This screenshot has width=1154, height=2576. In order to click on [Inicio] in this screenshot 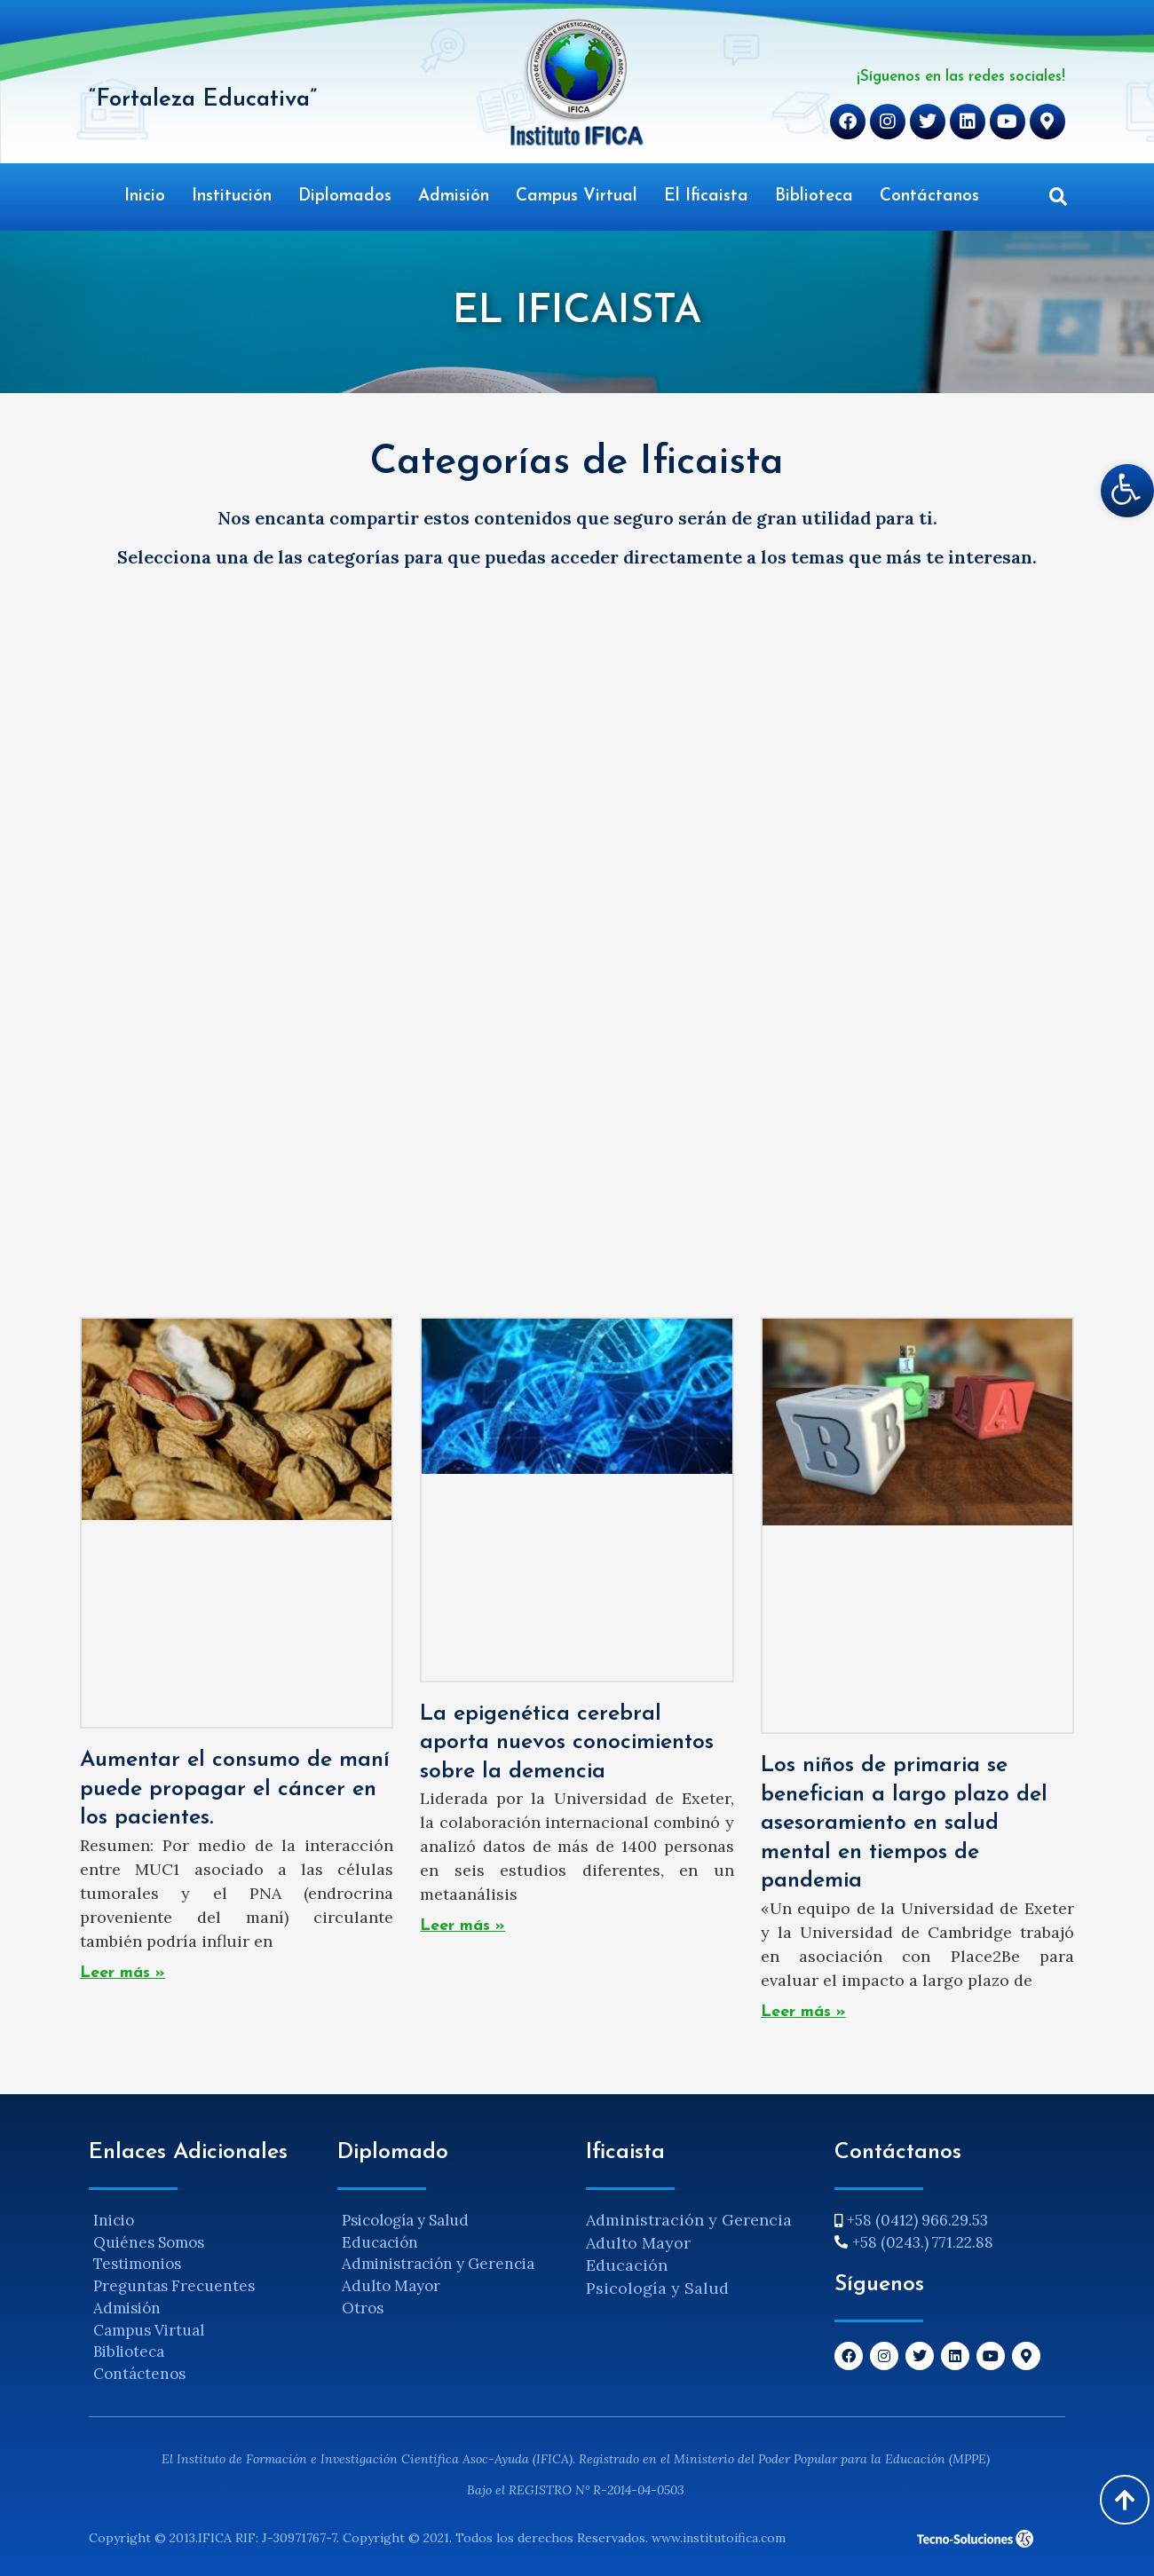, I will do `click(204, 2221)`.